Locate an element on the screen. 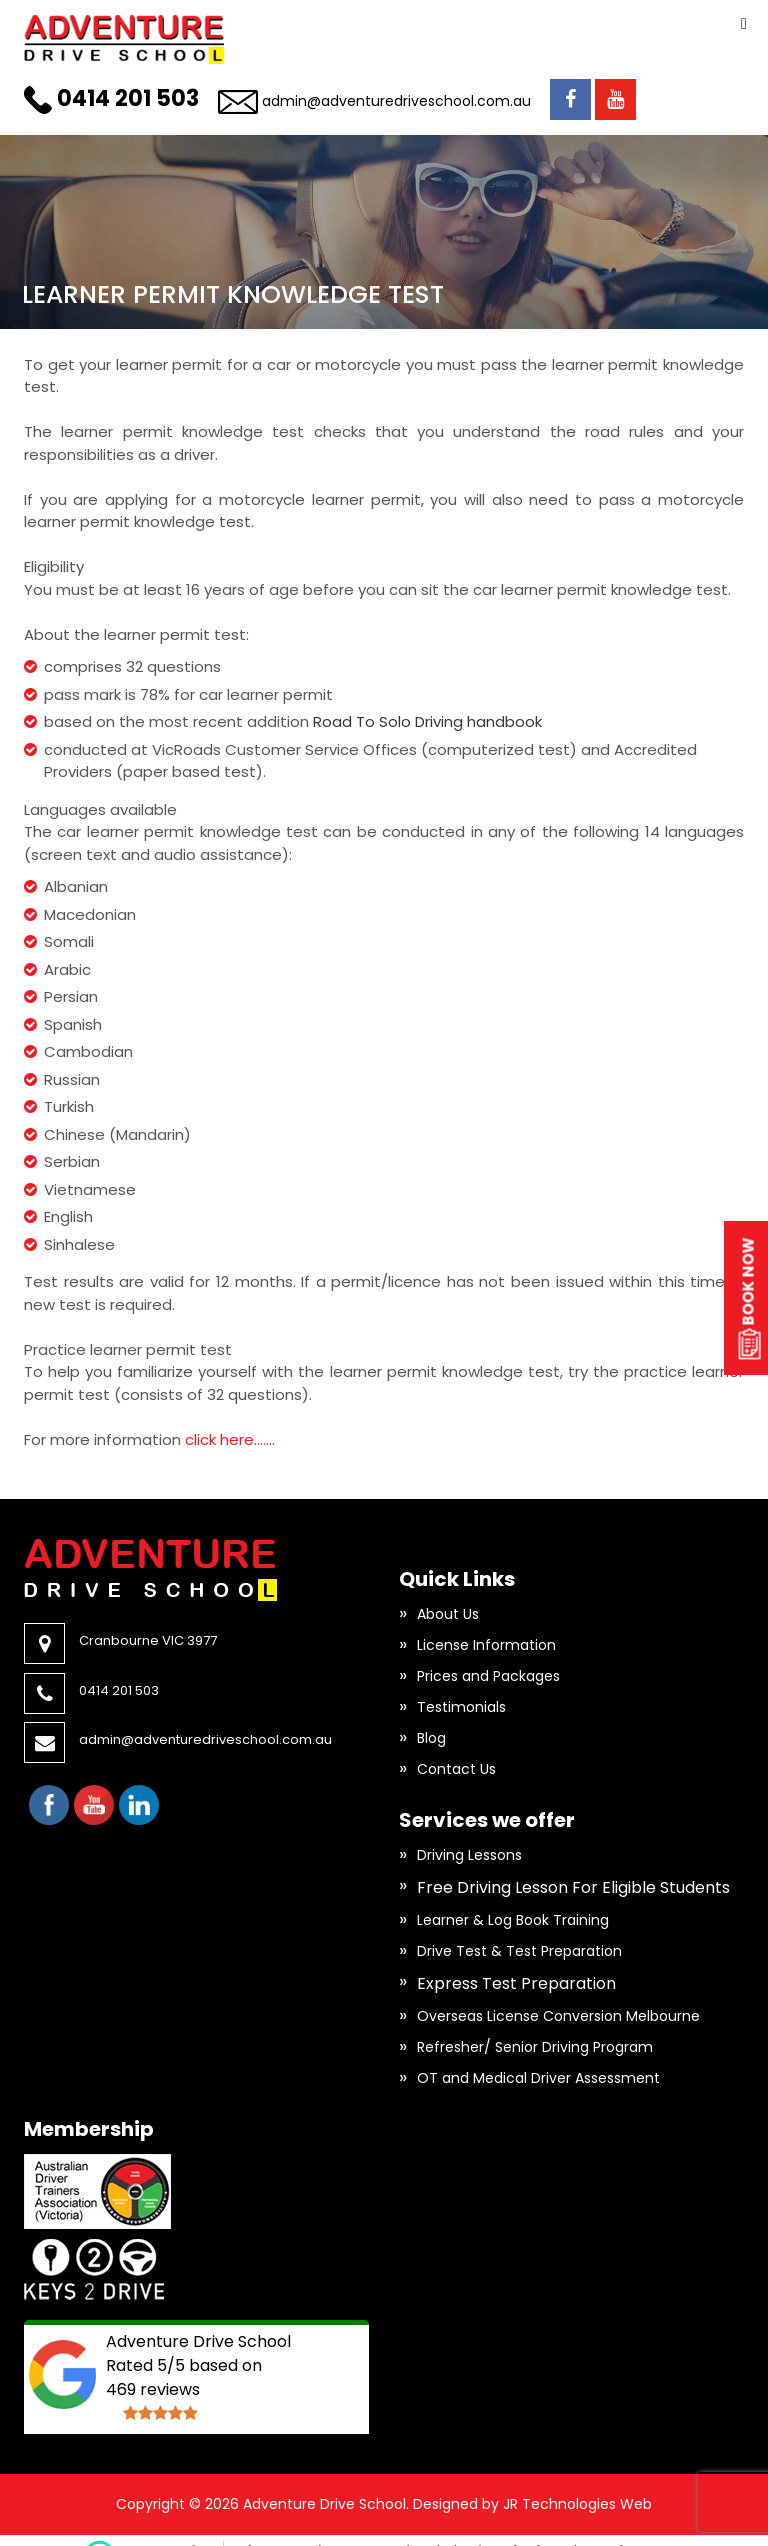 The image size is (768, 2546). click here……. is located at coordinates (230, 1439).